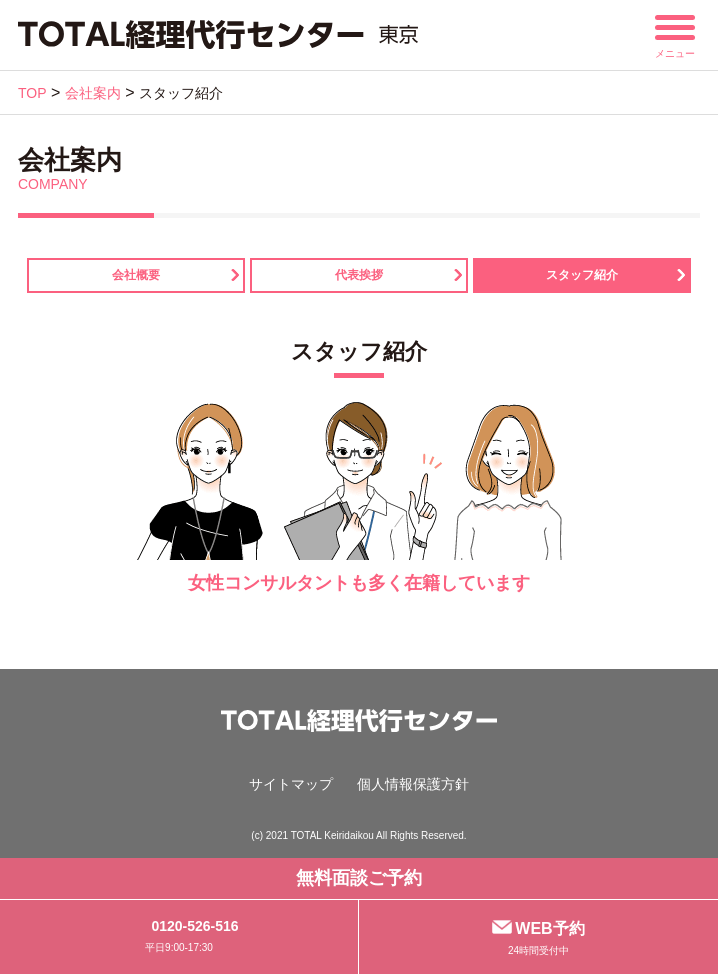  I want to click on スタッフ紹介, so click(582, 275).